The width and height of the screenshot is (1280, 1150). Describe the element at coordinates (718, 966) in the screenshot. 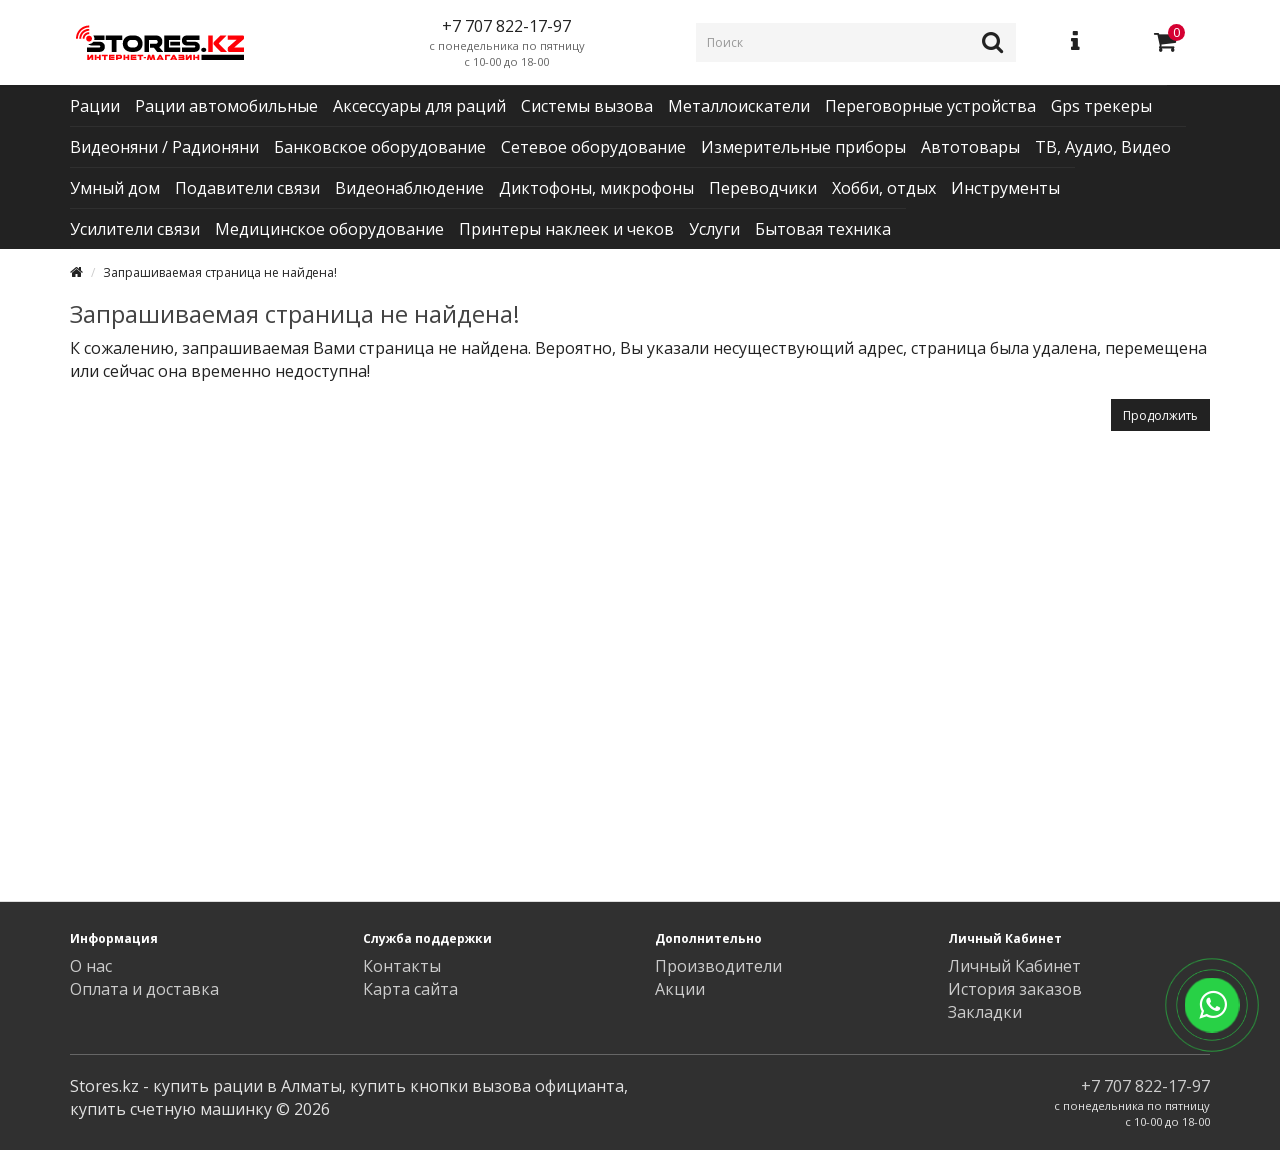

I see `Производители` at that location.